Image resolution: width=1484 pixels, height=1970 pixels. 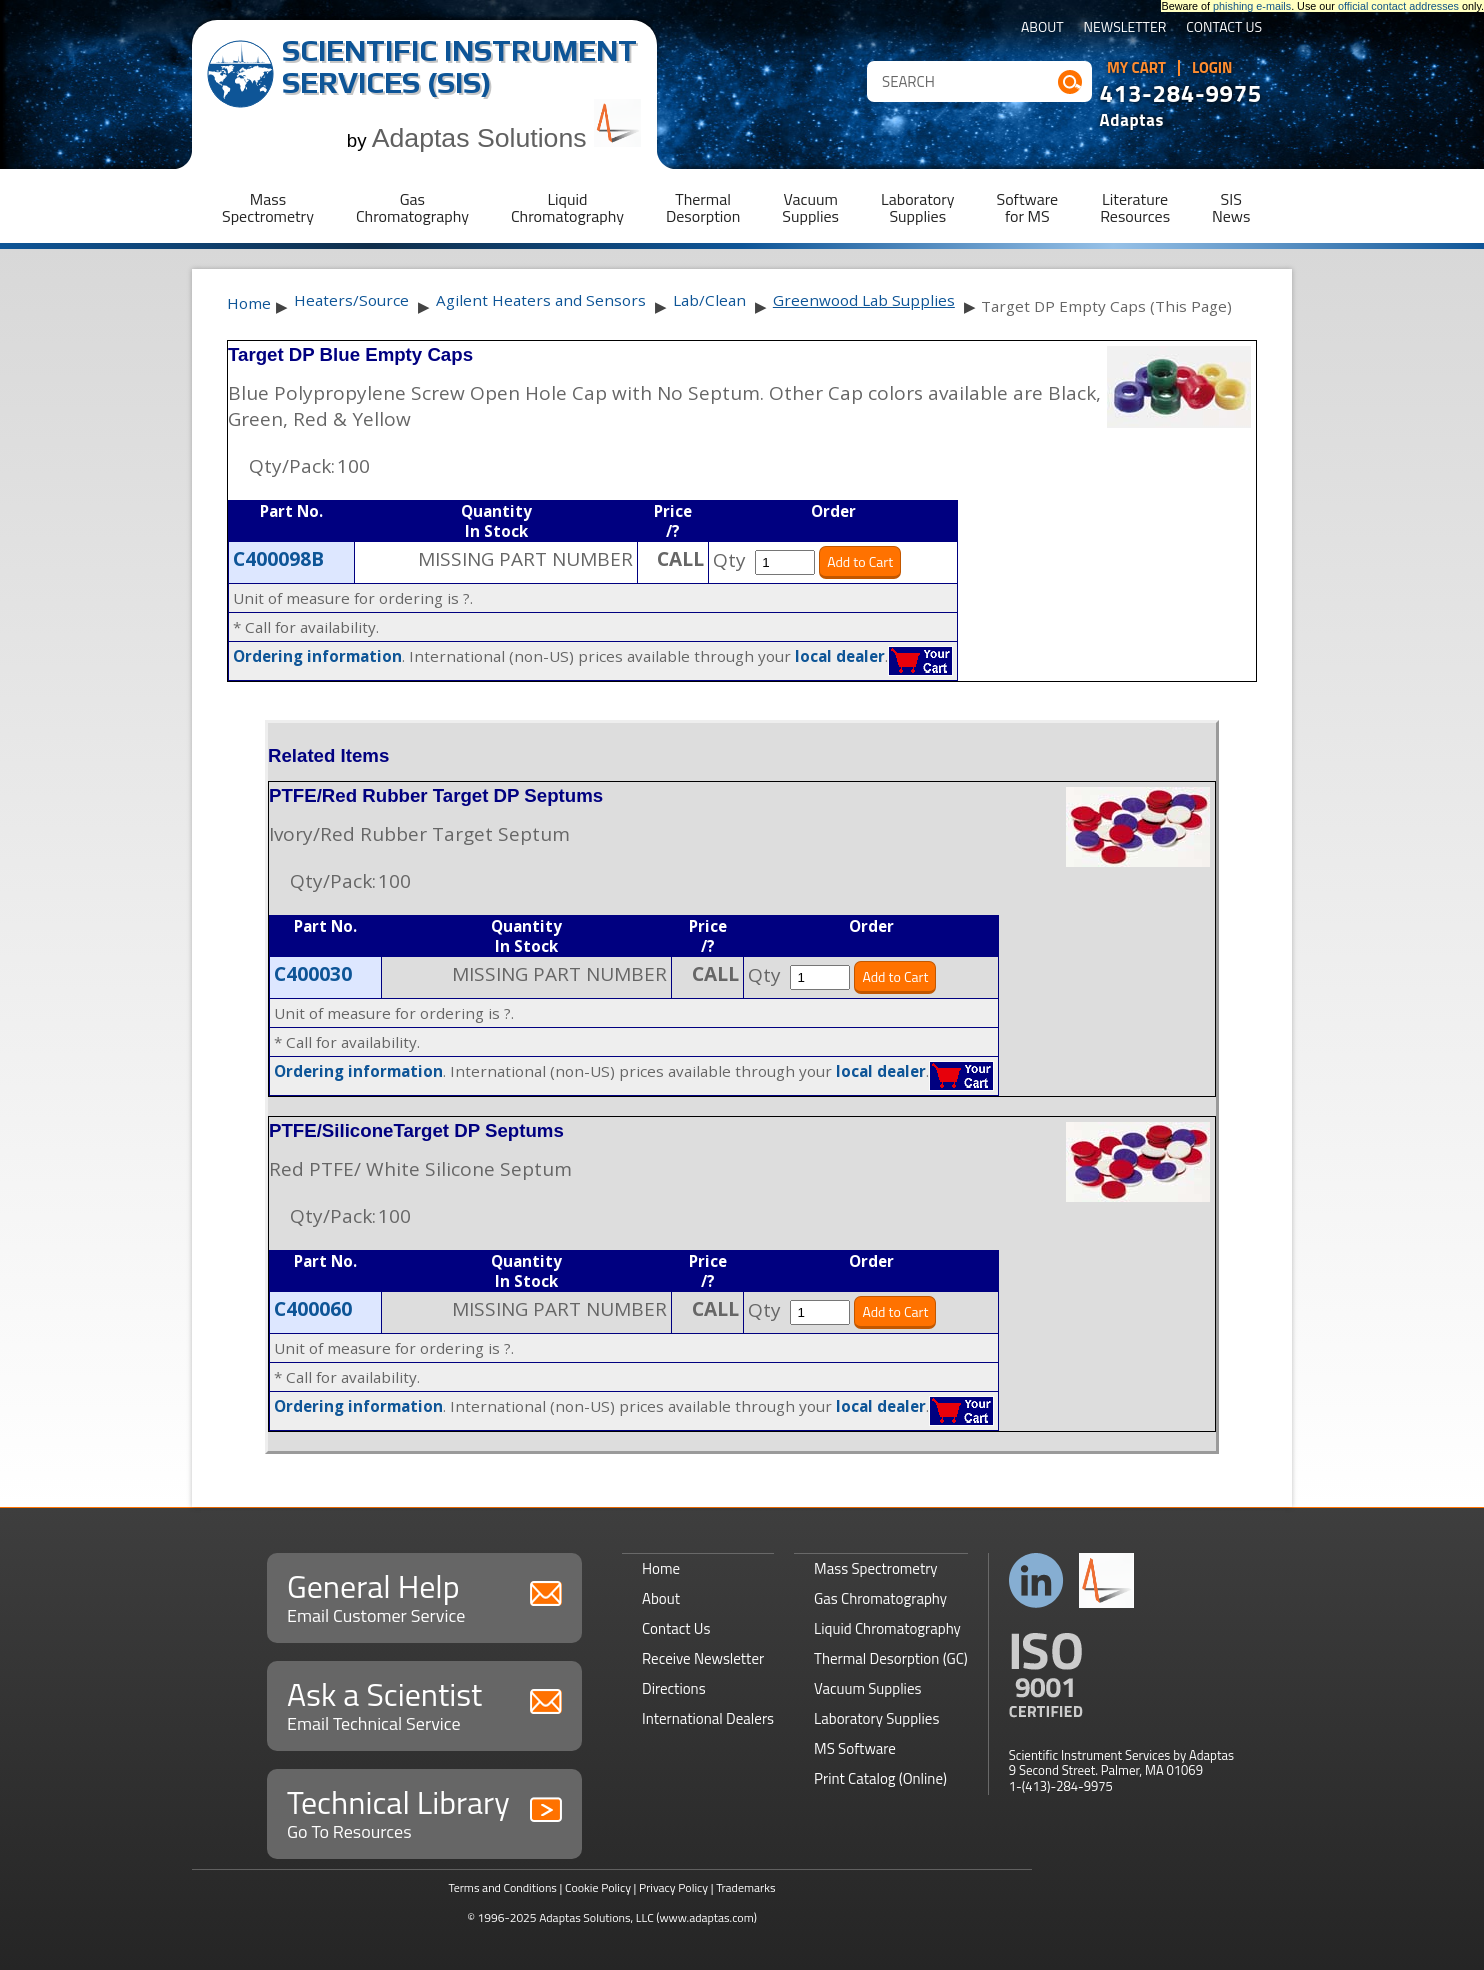 What do you see at coordinates (268, 207) in the screenshot?
I see `MassSpectrometry` at bounding box center [268, 207].